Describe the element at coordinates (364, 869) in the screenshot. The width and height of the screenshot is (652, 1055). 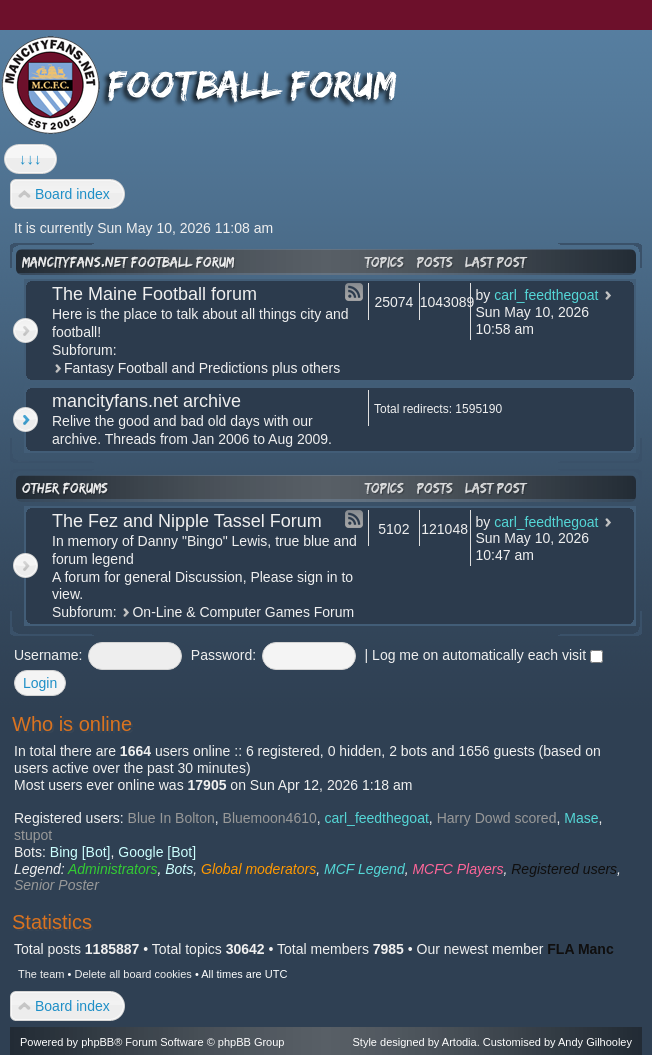
I see `MCF Legend` at that location.